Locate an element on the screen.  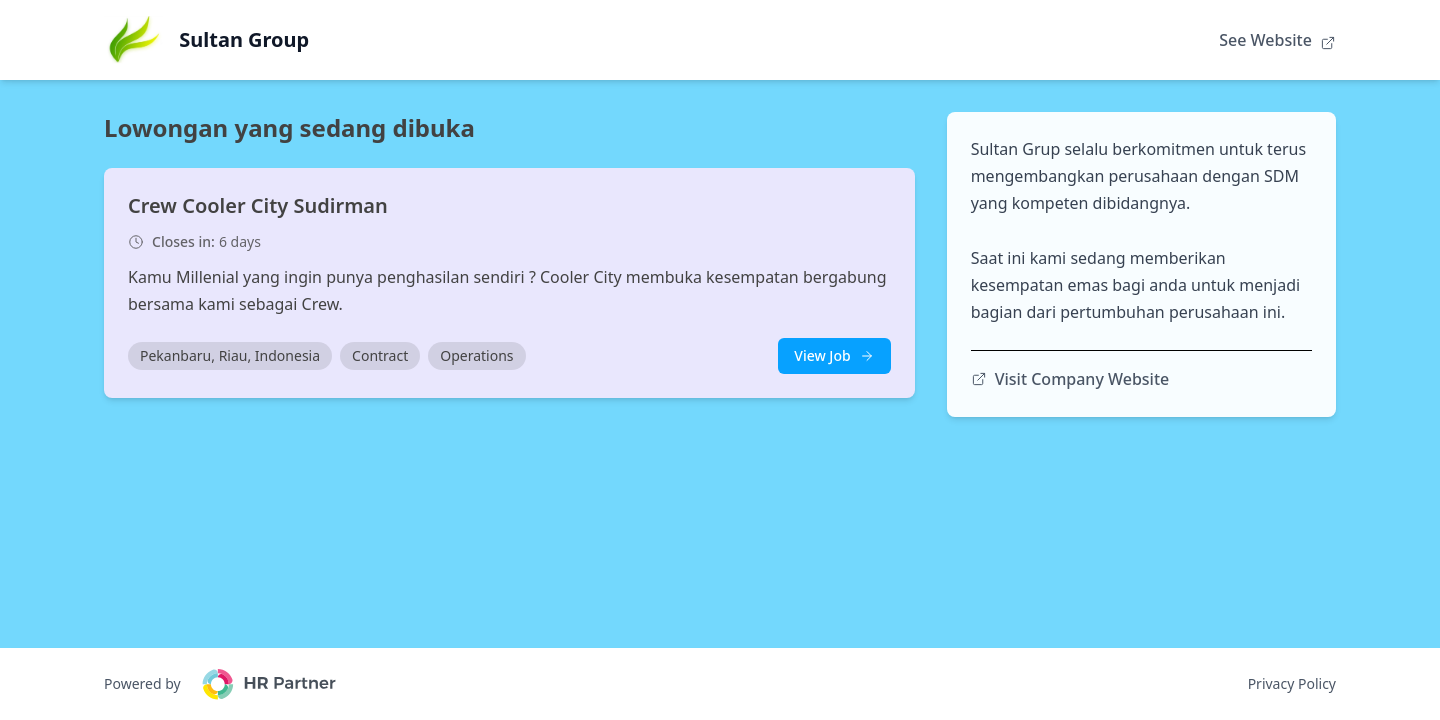
See Website is located at coordinates (1277, 40).